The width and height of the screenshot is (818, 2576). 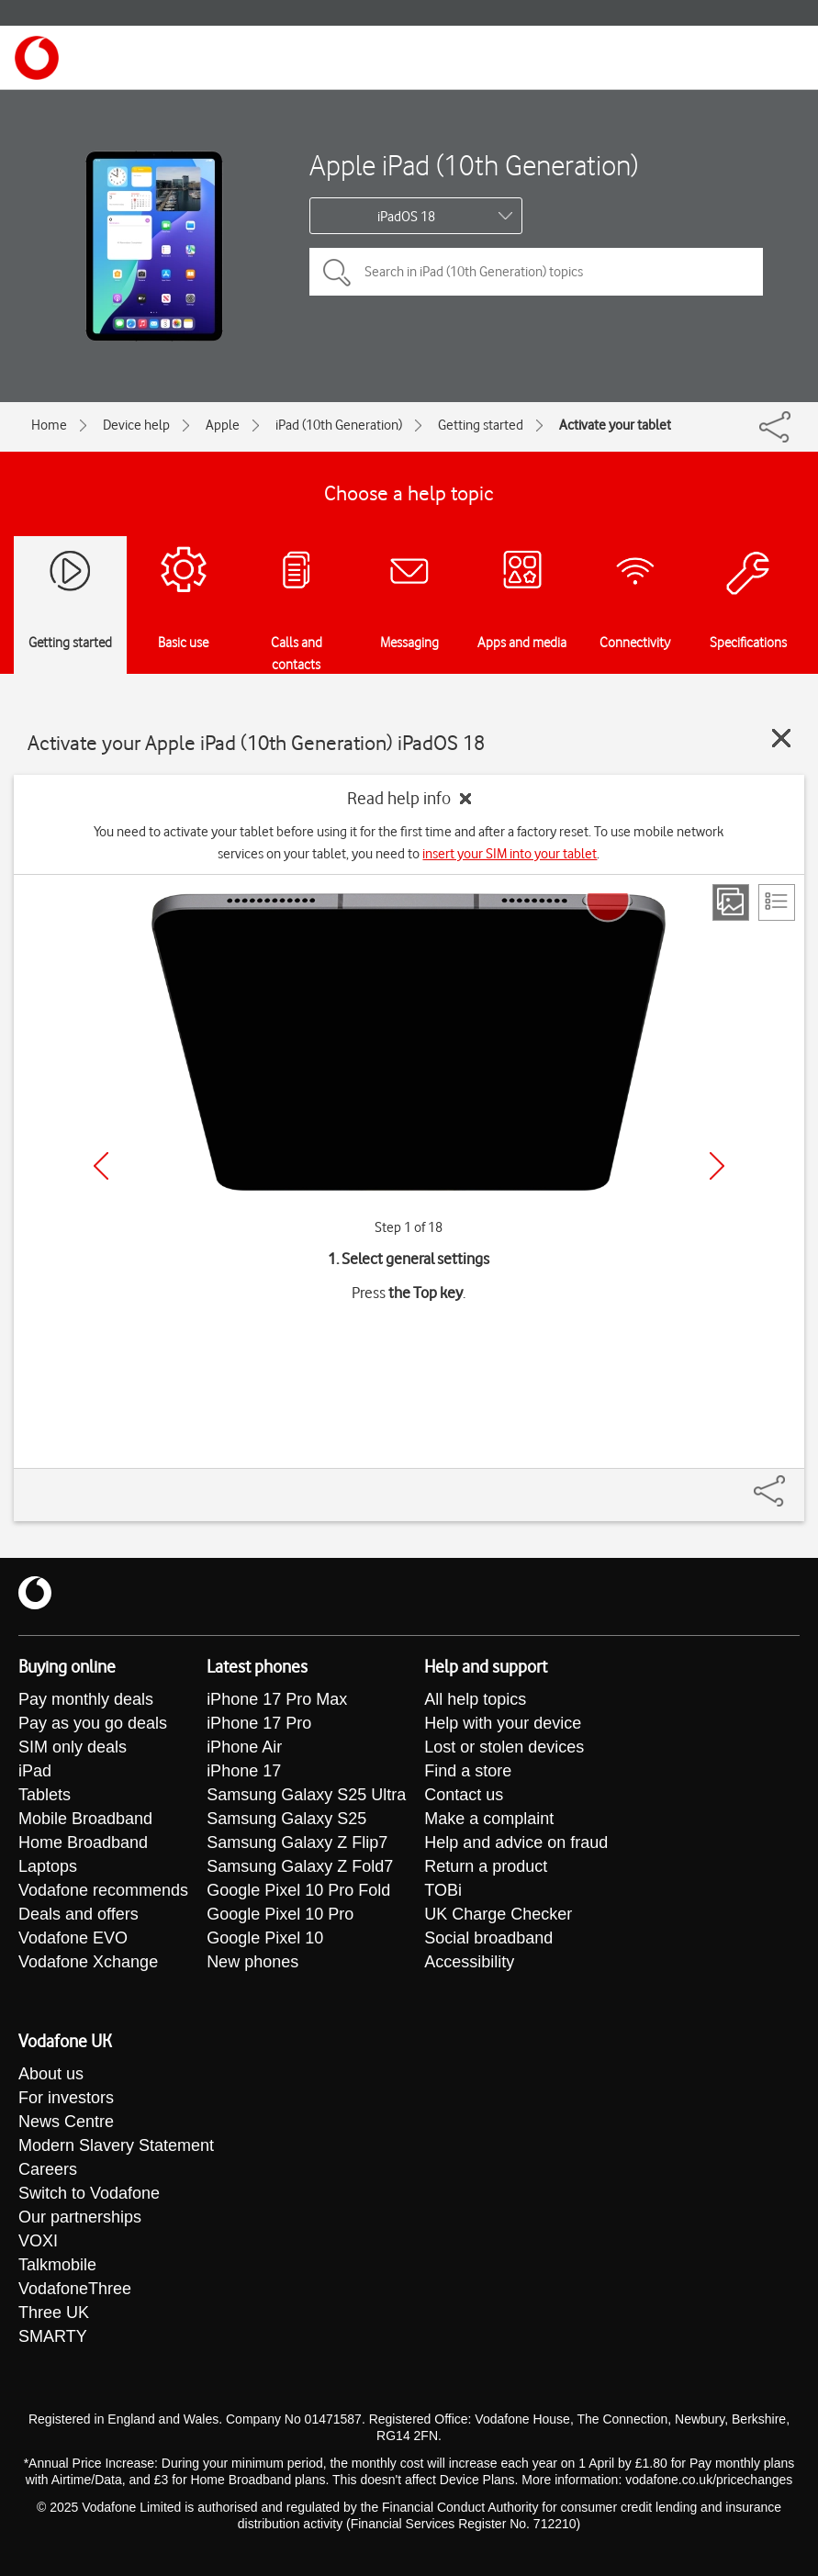 I want to click on Pay as you go deals, so click(x=92, y=1723).